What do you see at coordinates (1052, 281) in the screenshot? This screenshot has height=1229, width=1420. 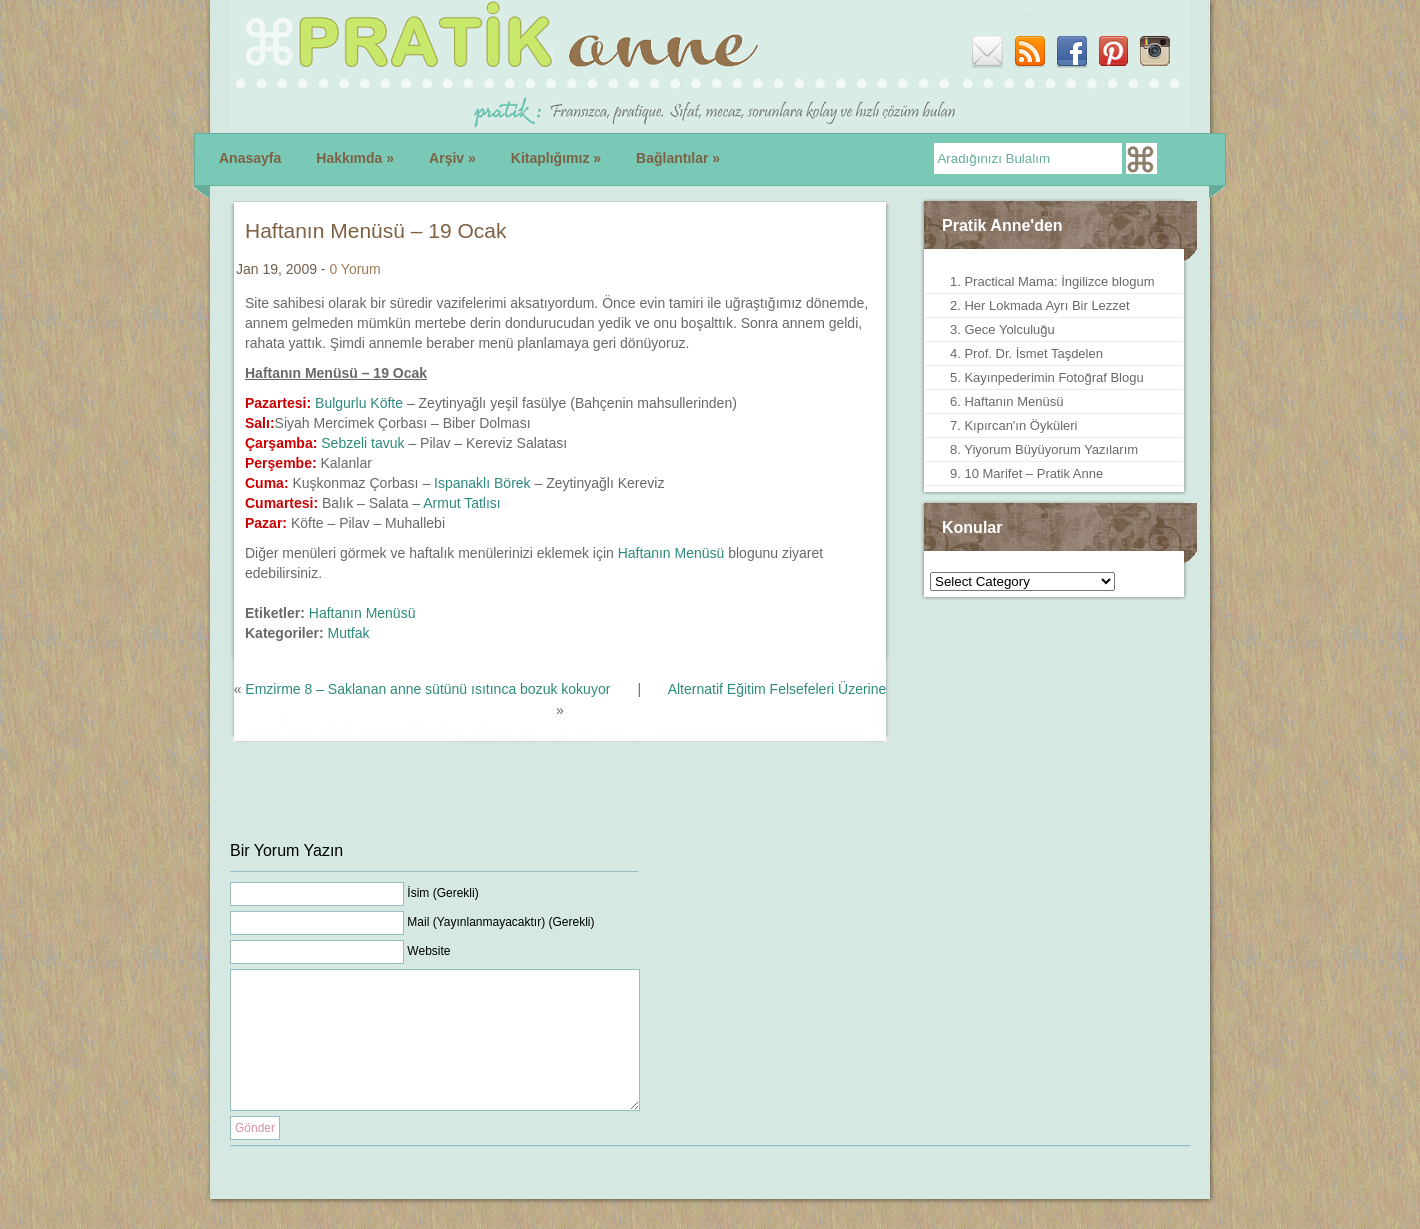 I see `1. Practical Mama: İngilizce blogum` at bounding box center [1052, 281].